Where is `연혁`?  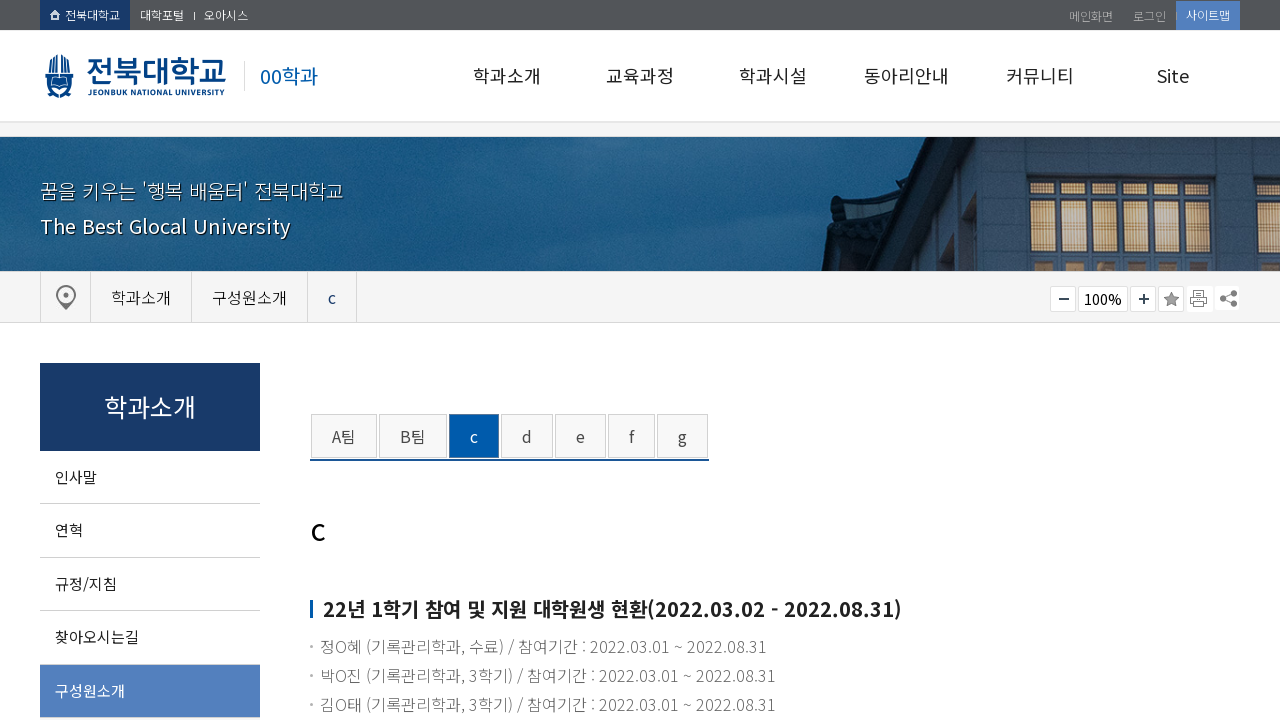 연혁 is located at coordinates (69, 529).